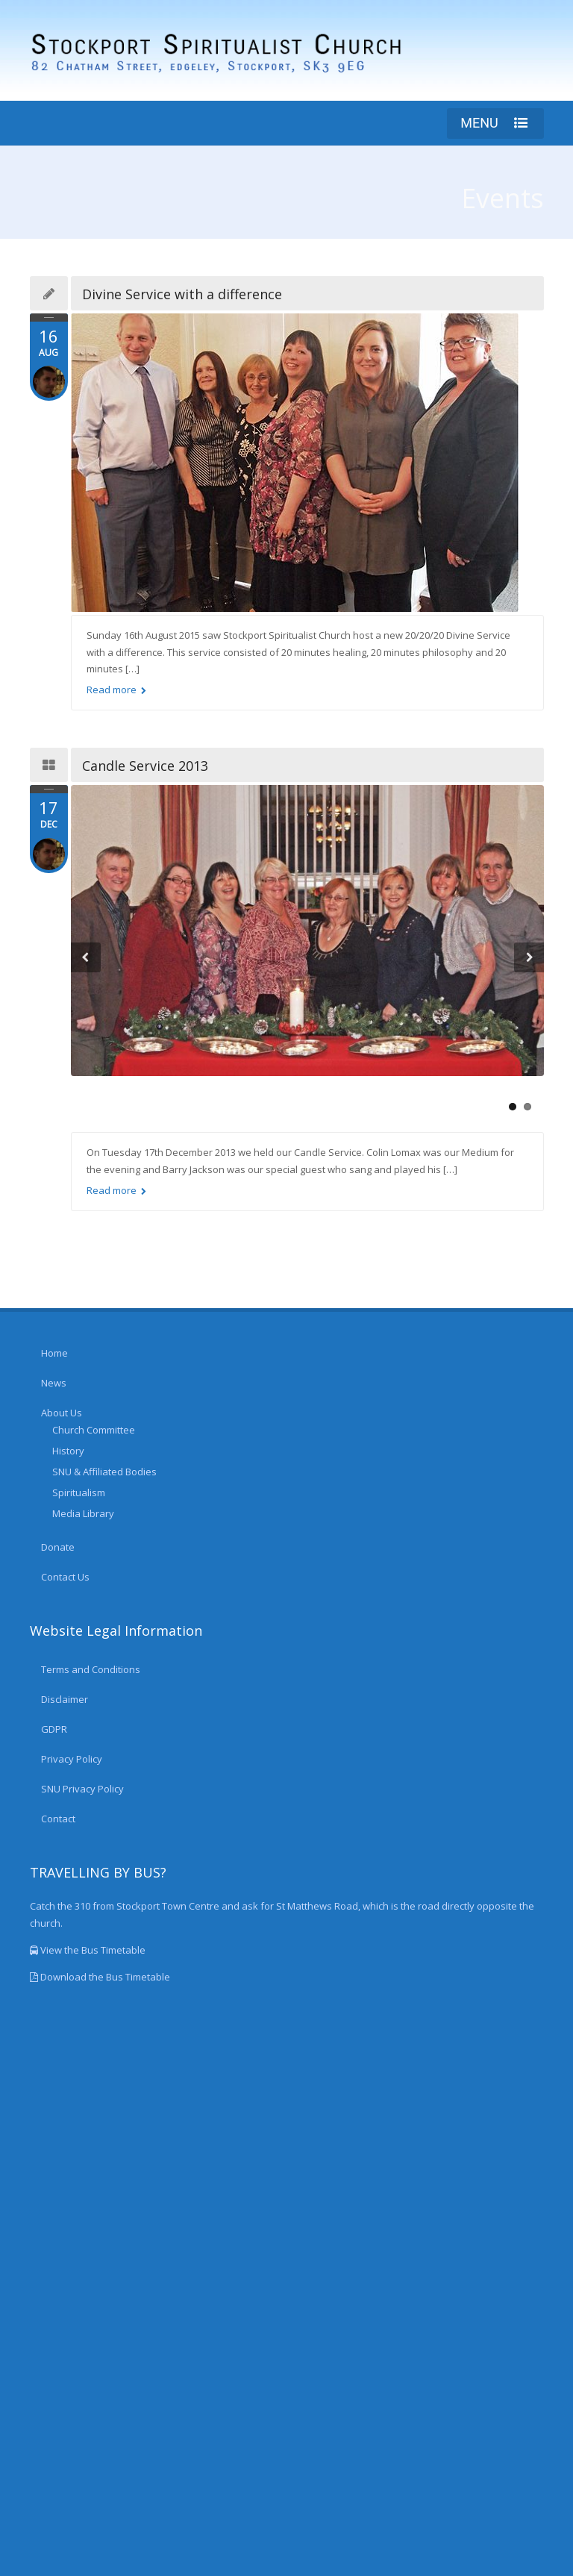 The height and width of the screenshot is (2576, 573). What do you see at coordinates (58, 1818) in the screenshot?
I see `Contact` at bounding box center [58, 1818].